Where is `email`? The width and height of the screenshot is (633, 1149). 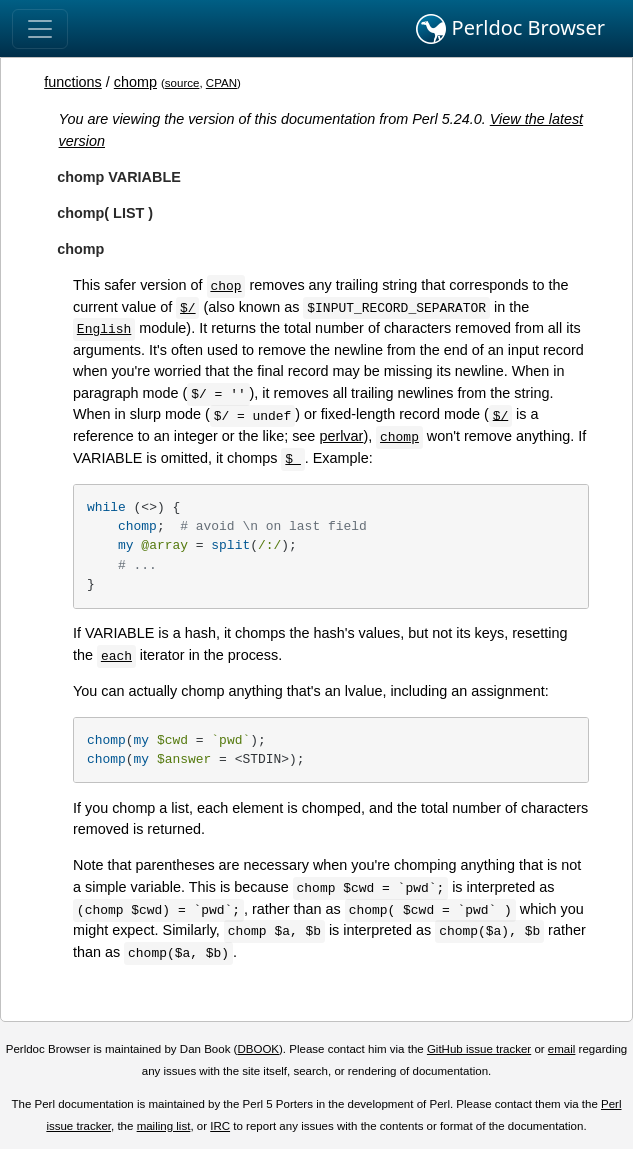
email is located at coordinates (562, 1049).